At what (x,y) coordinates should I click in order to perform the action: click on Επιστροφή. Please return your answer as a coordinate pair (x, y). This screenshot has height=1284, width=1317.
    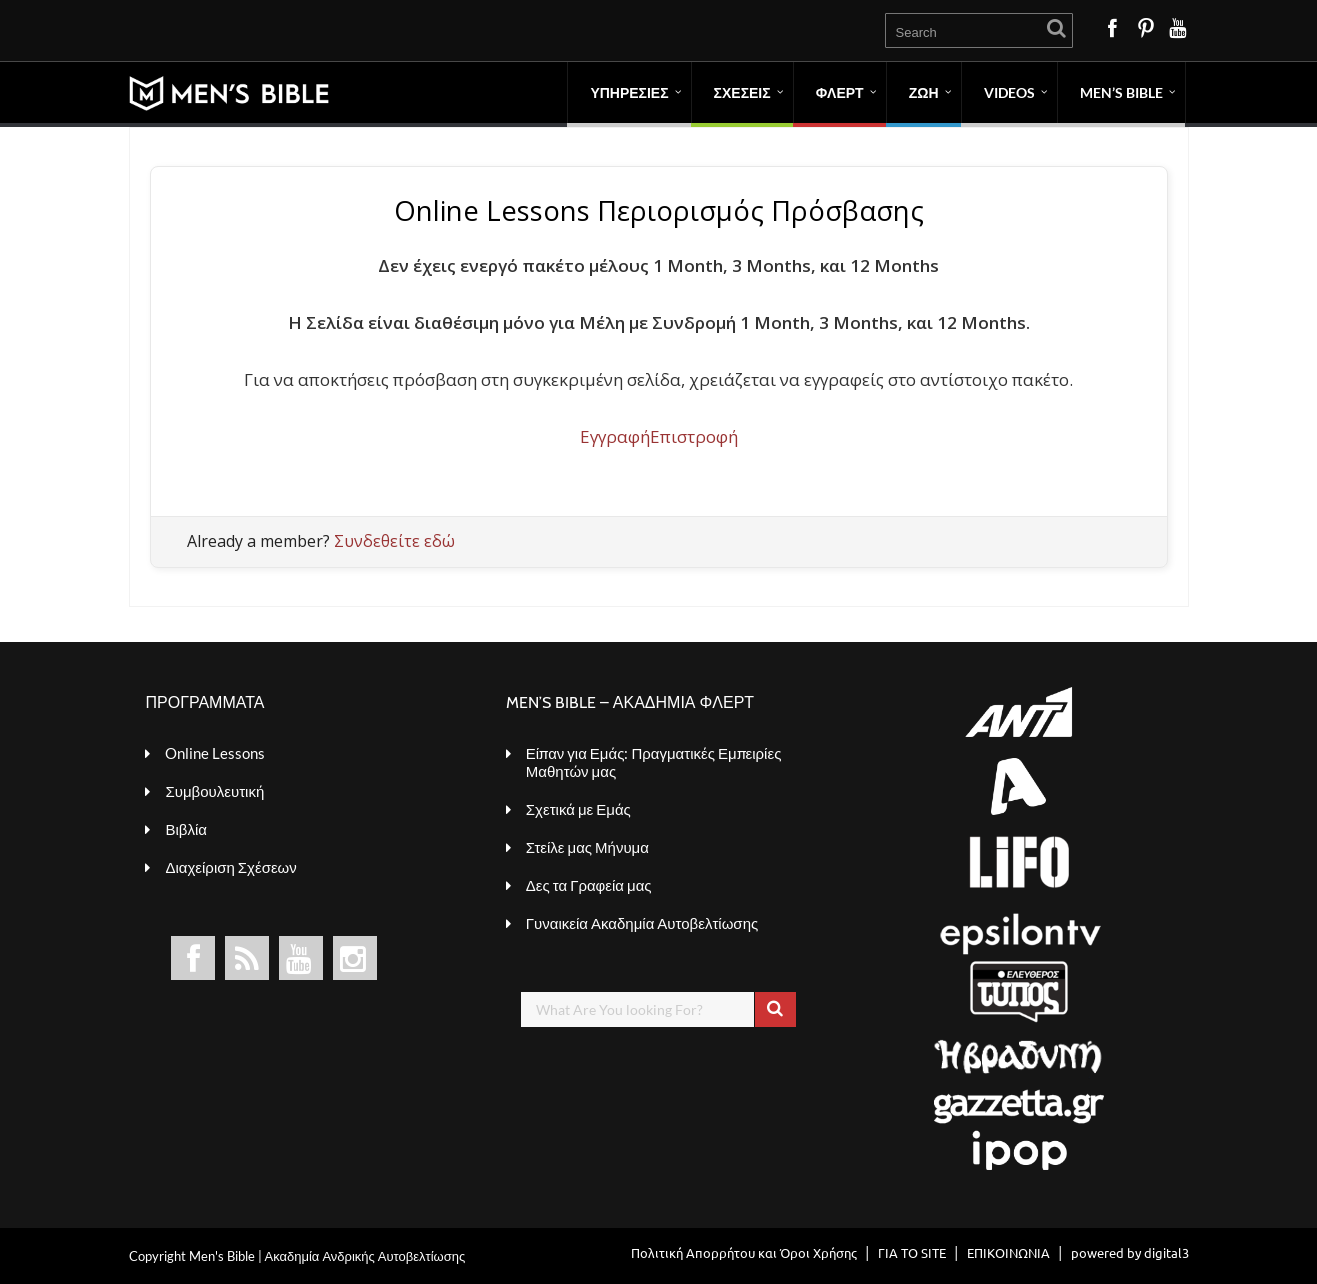
    Looking at the image, I should click on (694, 436).